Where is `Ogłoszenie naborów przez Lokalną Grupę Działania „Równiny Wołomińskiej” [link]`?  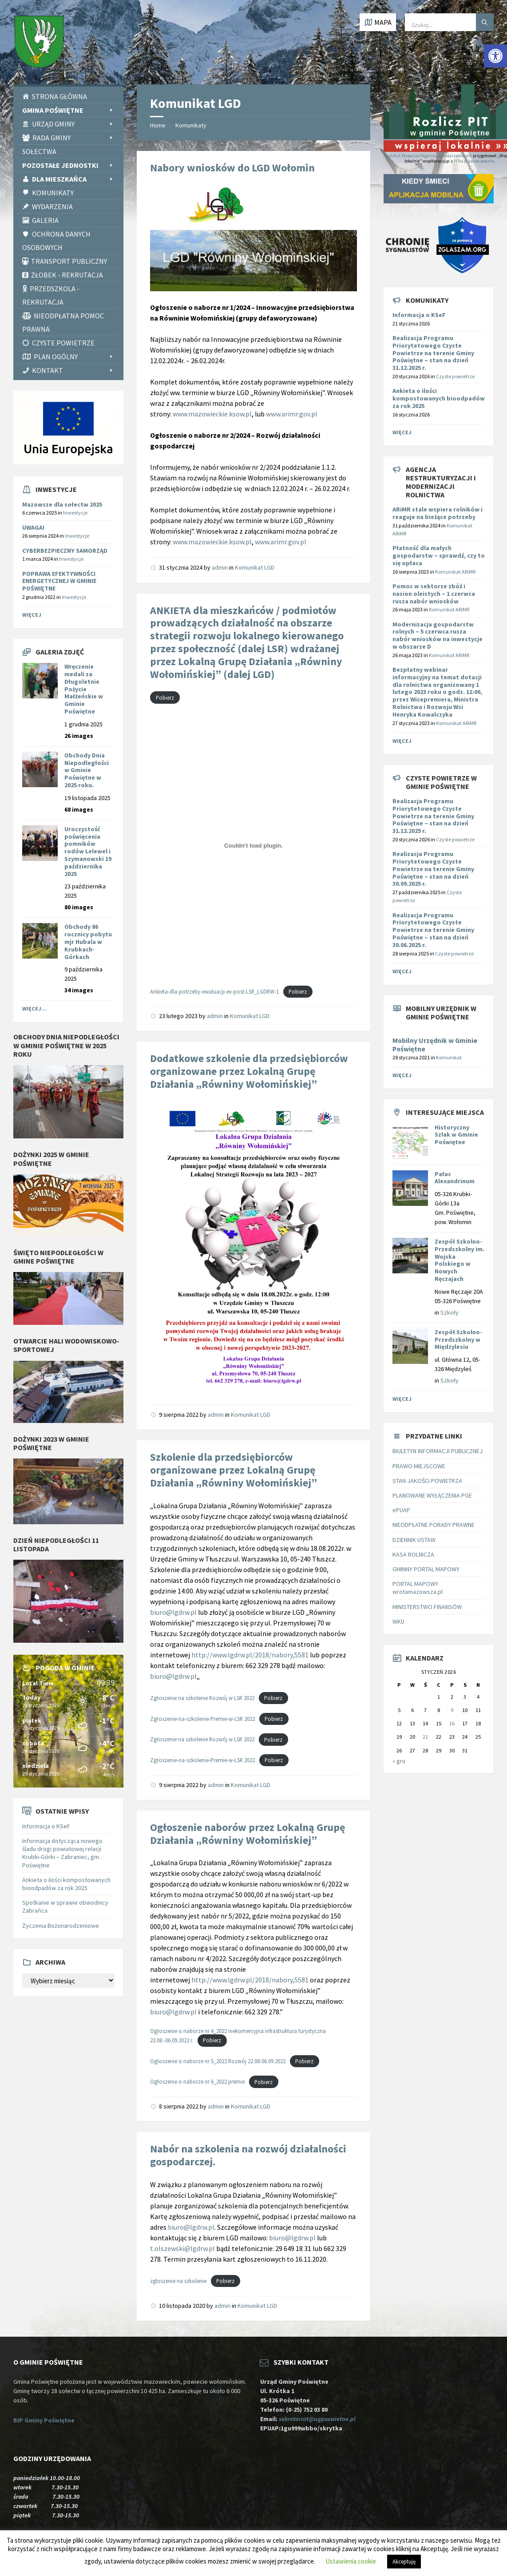 Ogłoszenie naborów przez Lokalną Grupę Działania „Równiny Wołomińskiej” [link] is located at coordinates (247, 1833).